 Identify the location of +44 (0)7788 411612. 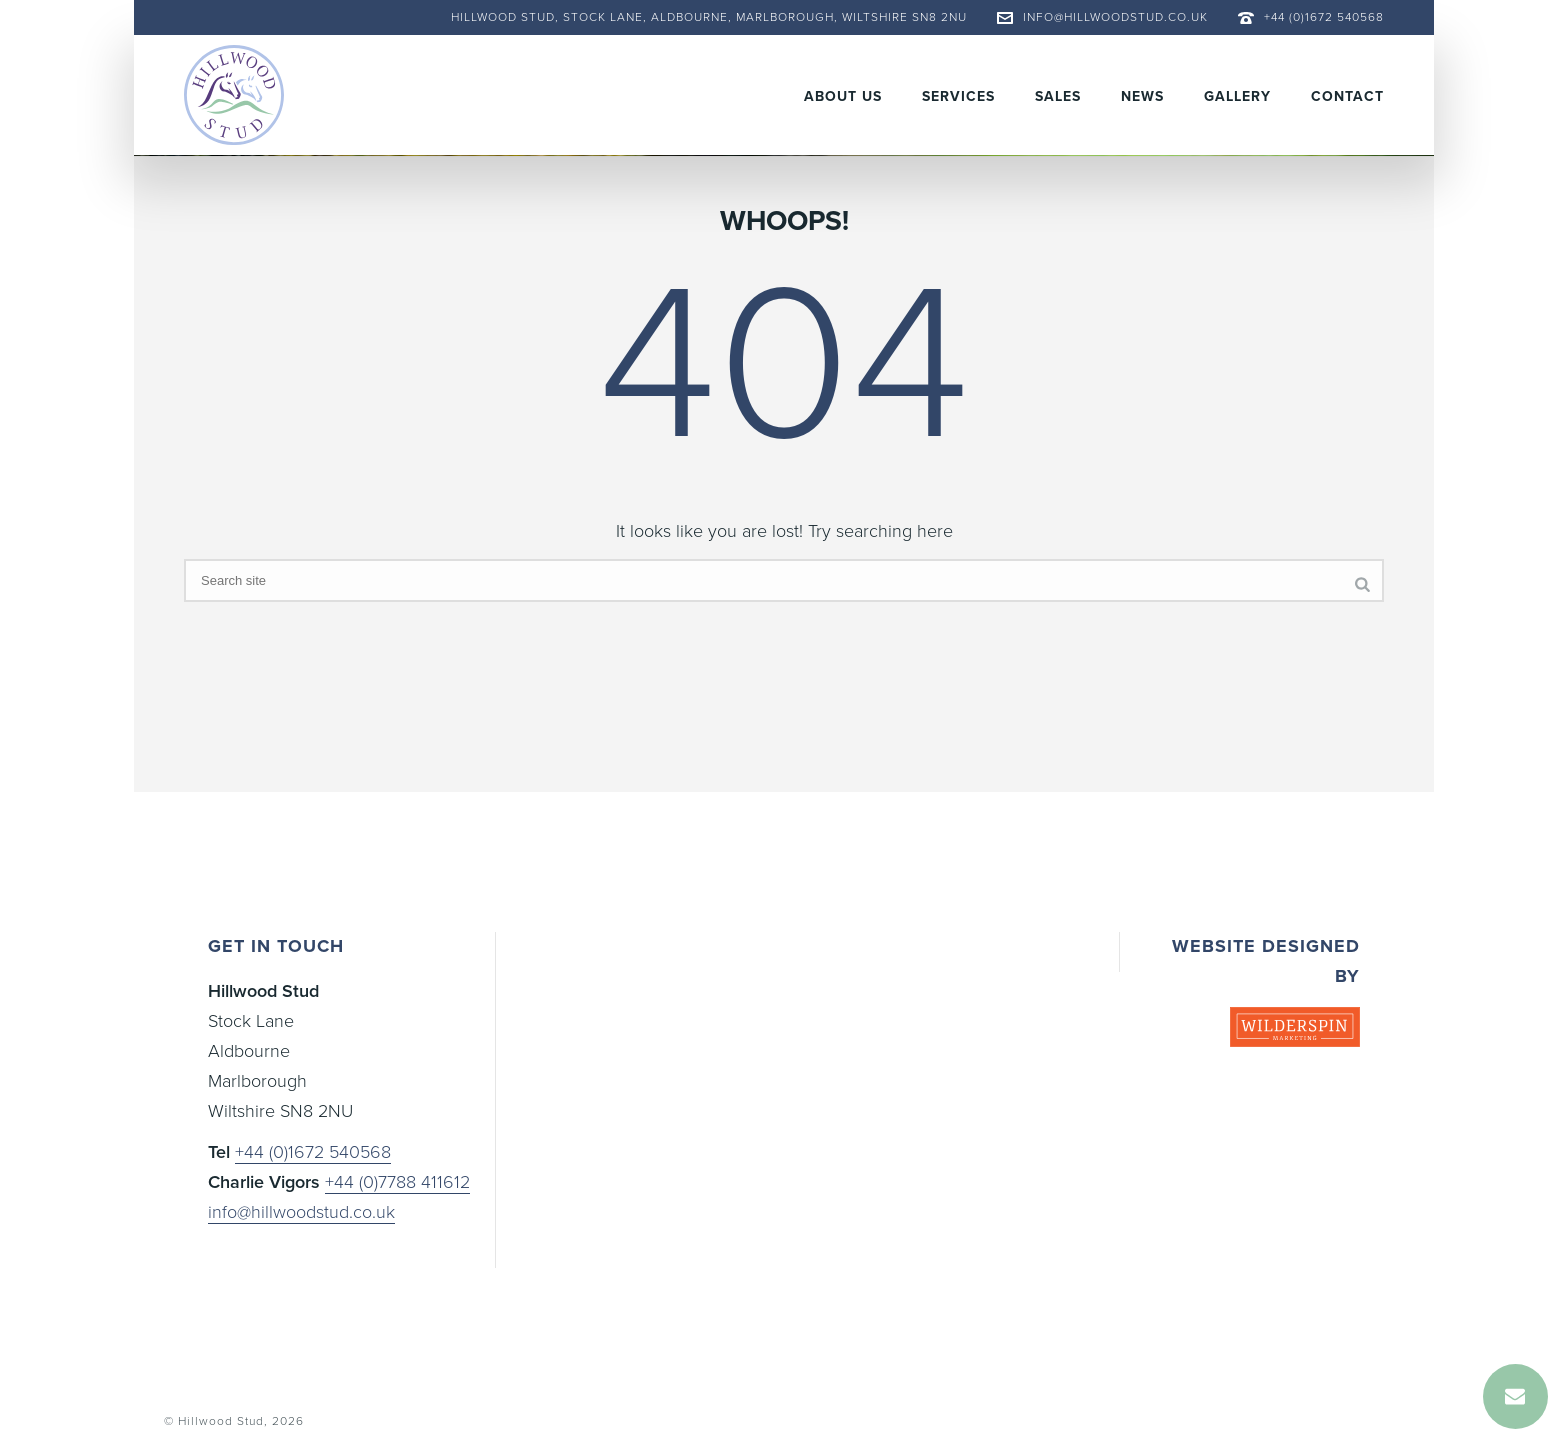
(397, 1182).